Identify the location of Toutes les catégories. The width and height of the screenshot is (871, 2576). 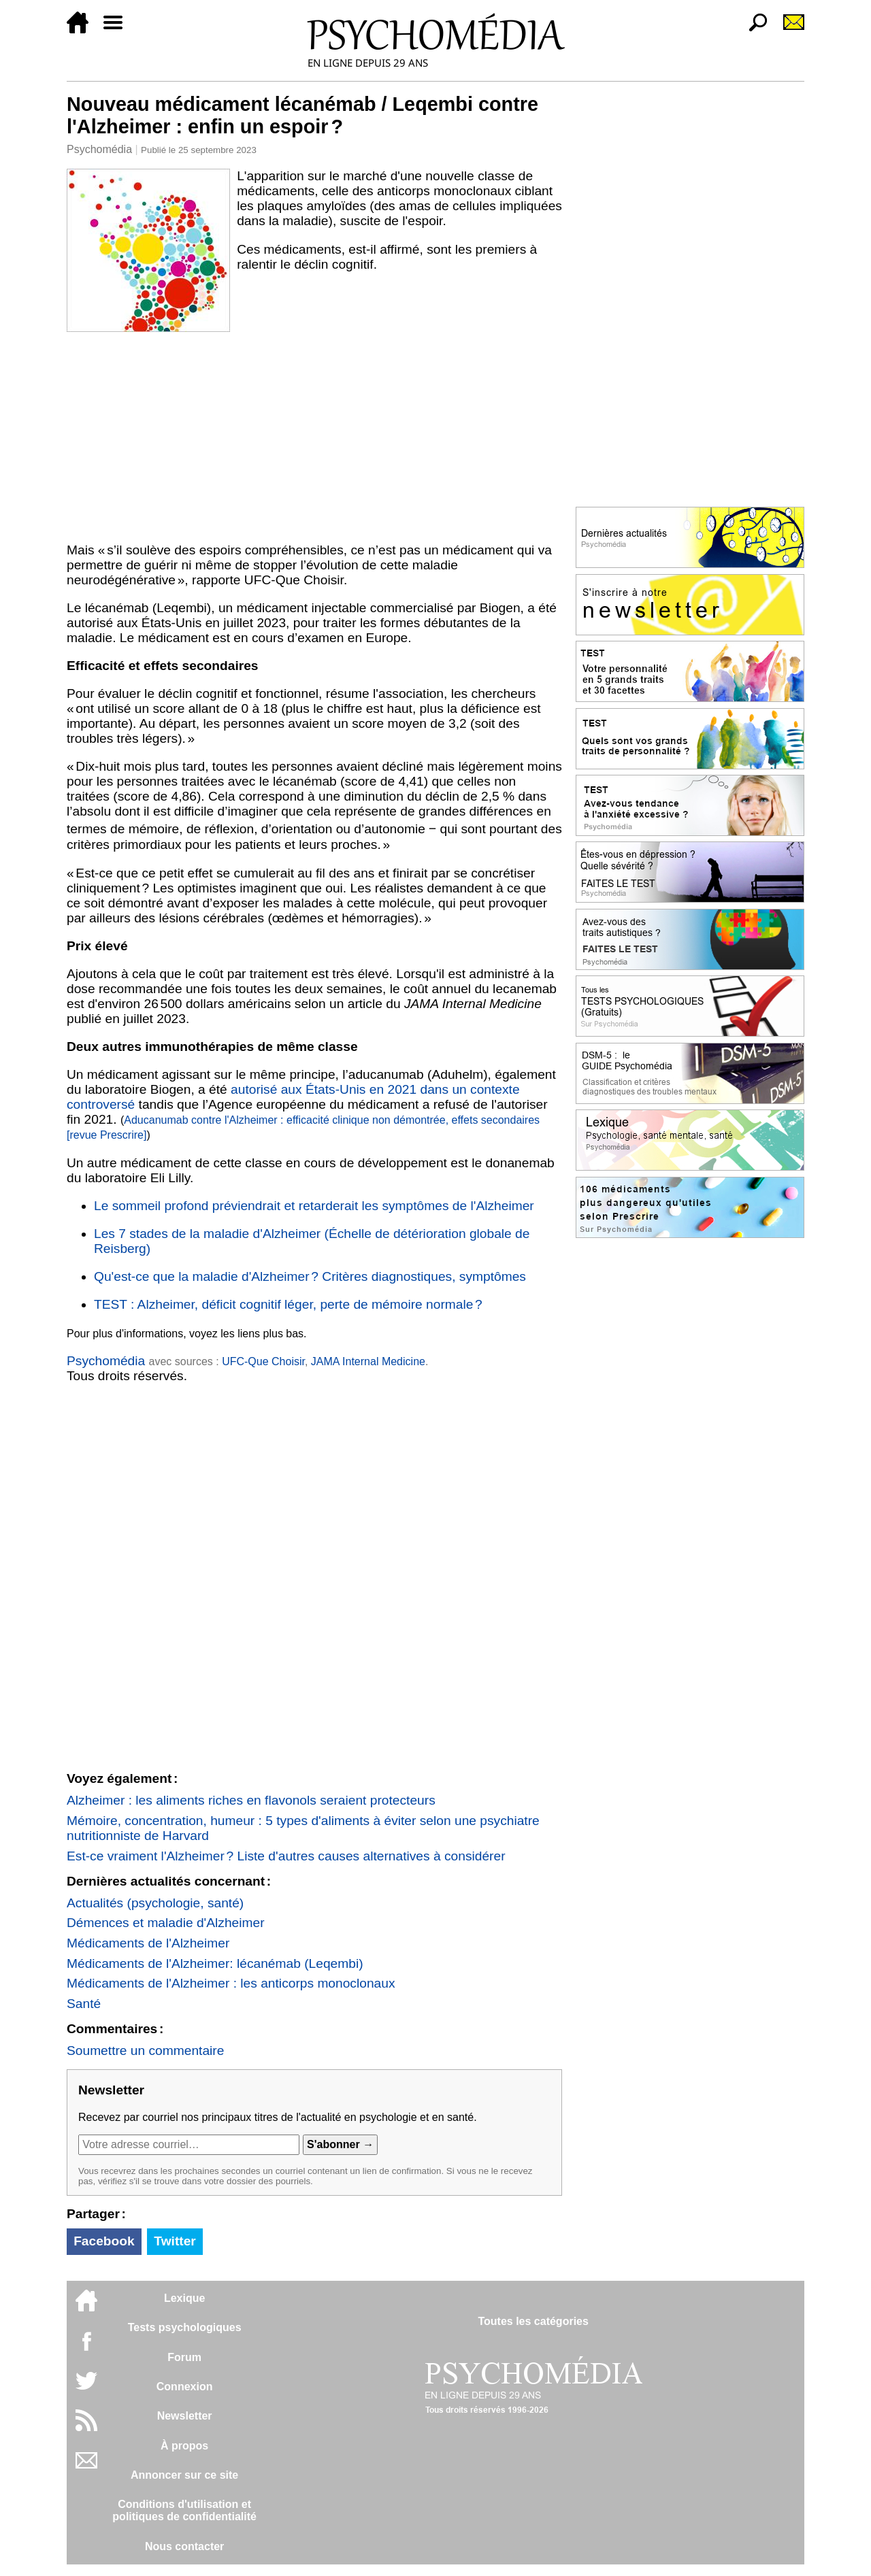
(533, 2321).